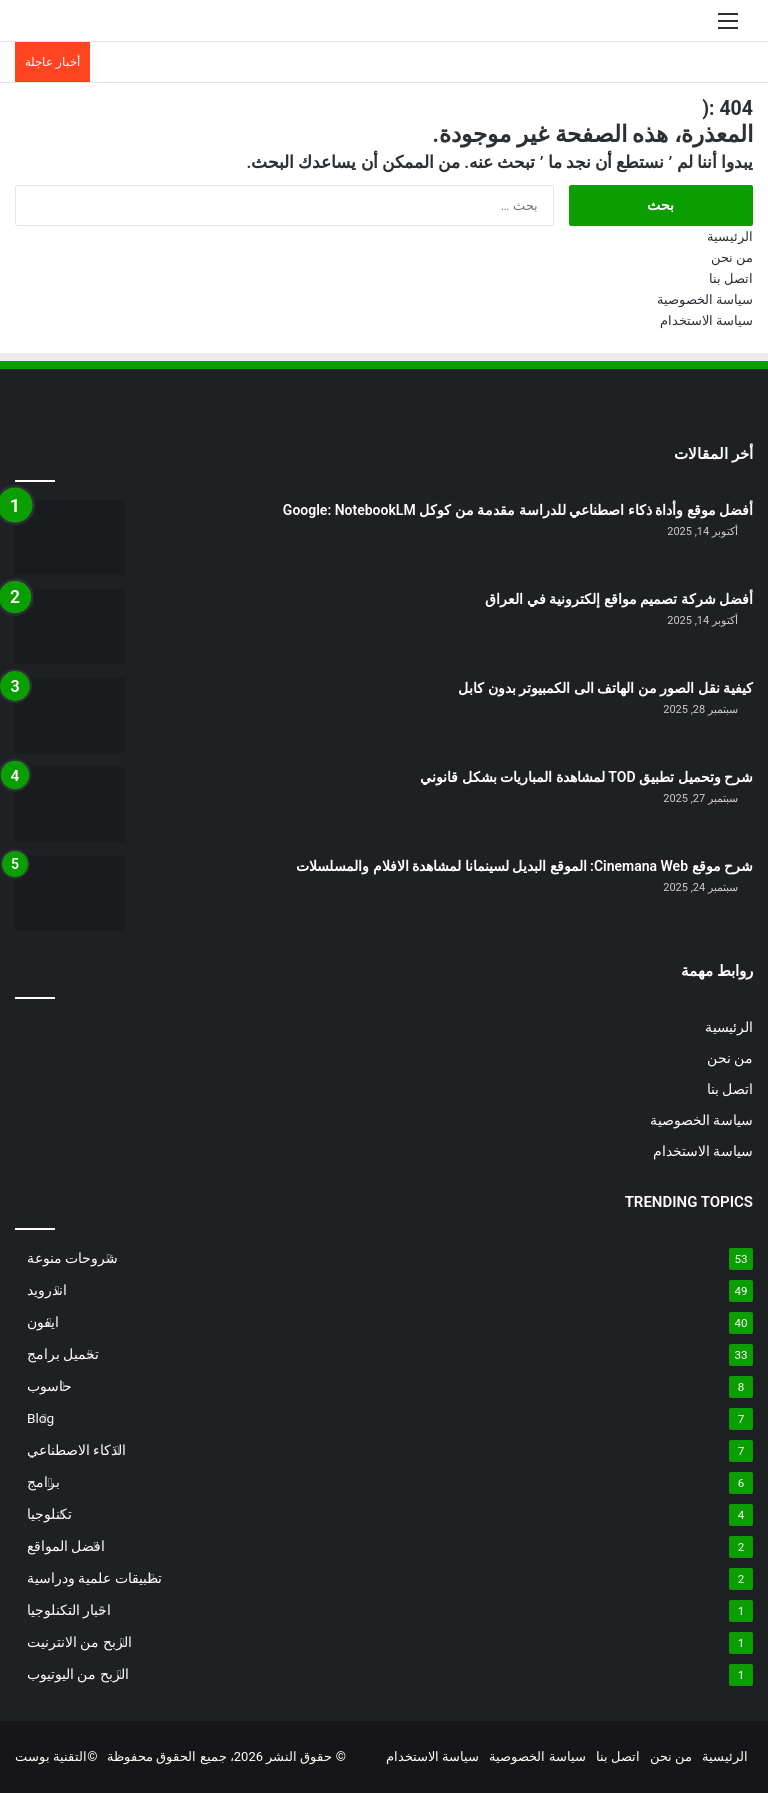 The height and width of the screenshot is (1793, 768). What do you see at coordinates (732, 257) in the screenshot?
I see `من نحن` at bounding box center [732, 257].